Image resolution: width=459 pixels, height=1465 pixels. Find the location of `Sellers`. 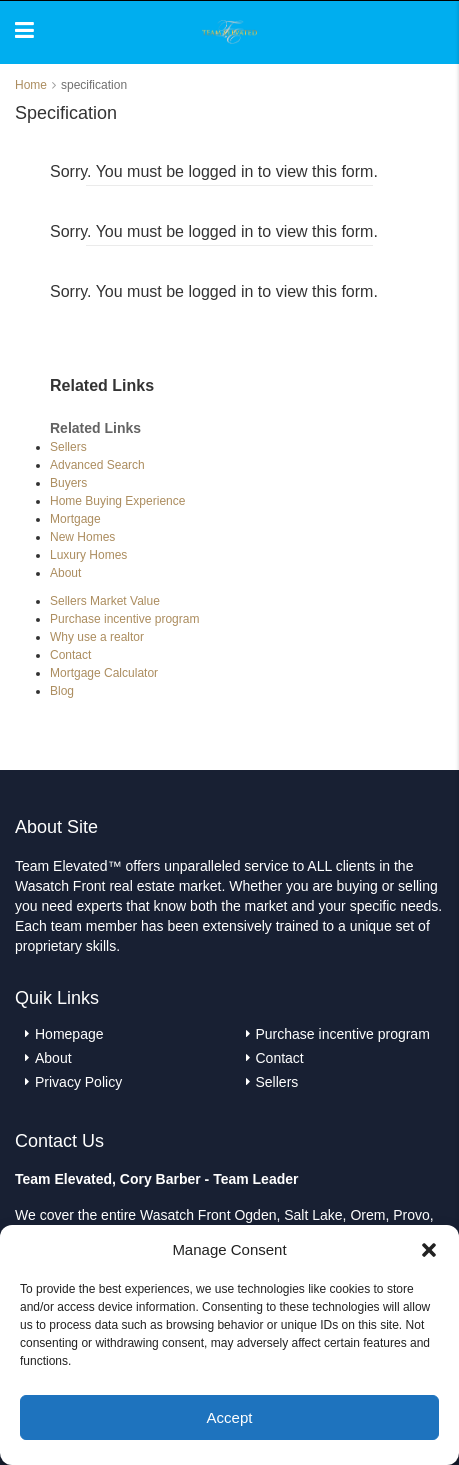

Sellers is located at coordinates (68, 447).